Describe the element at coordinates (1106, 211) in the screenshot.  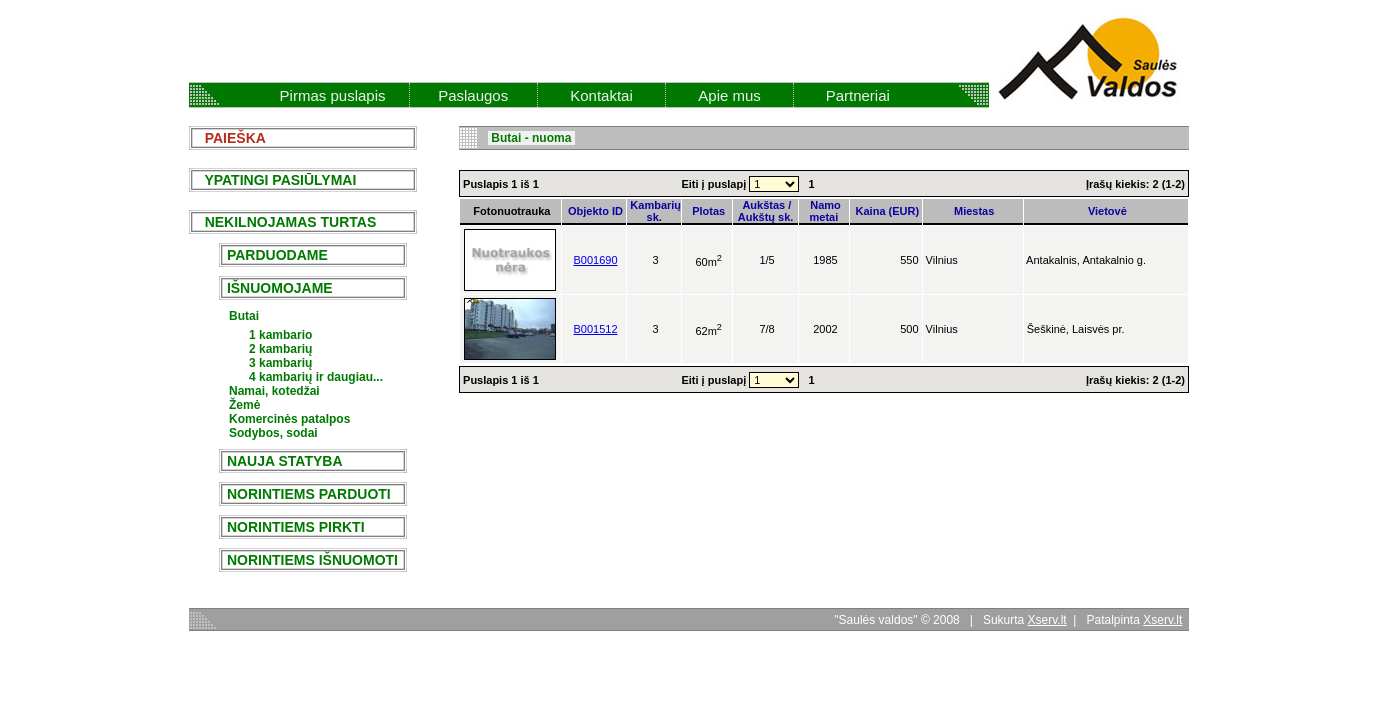
I see `Vietovė` at that location.